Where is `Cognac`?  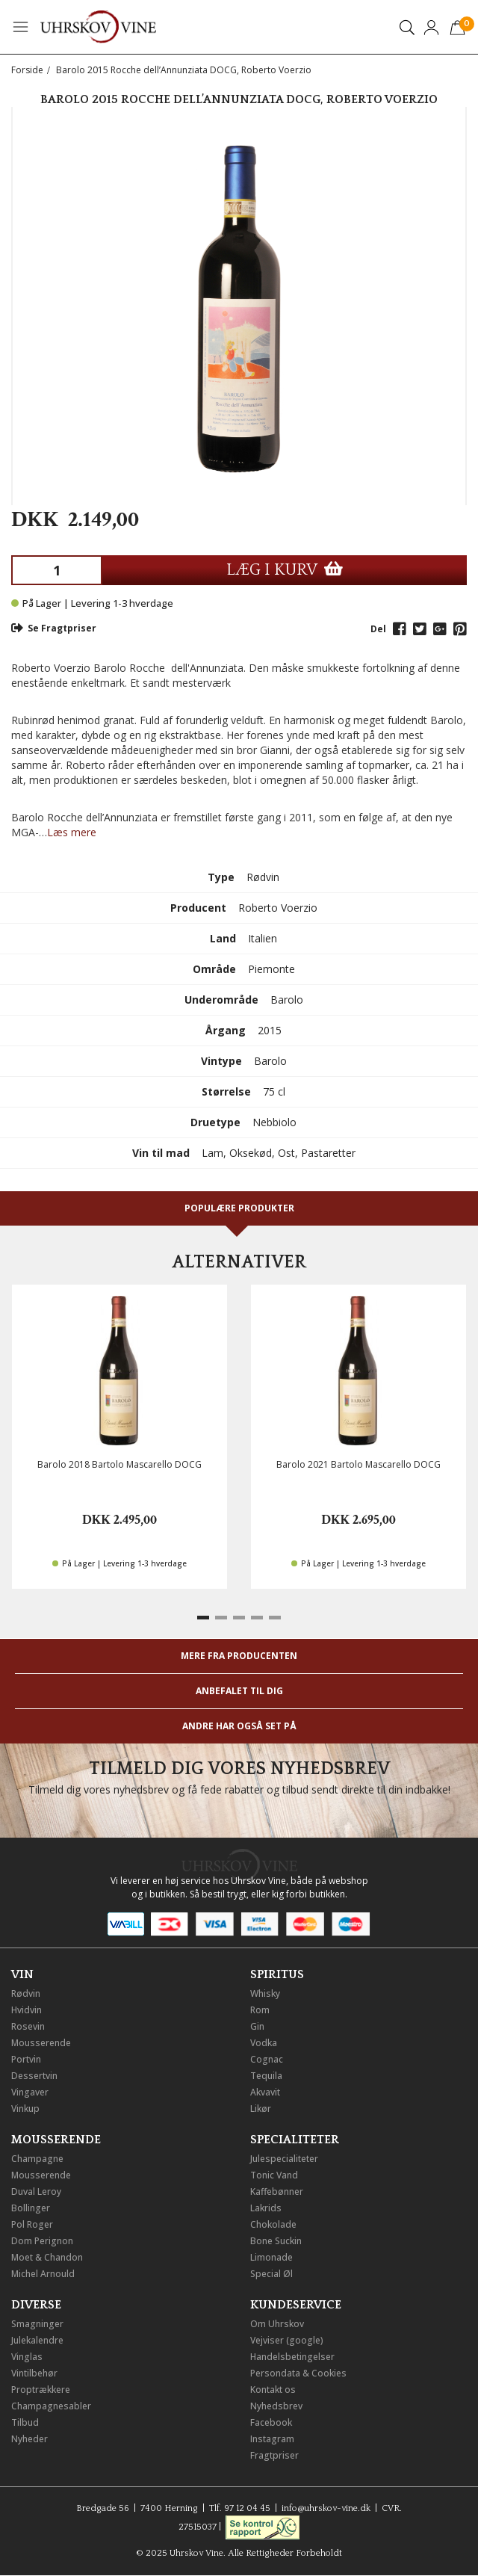
Cognac is located at coordinates (266, 2059).